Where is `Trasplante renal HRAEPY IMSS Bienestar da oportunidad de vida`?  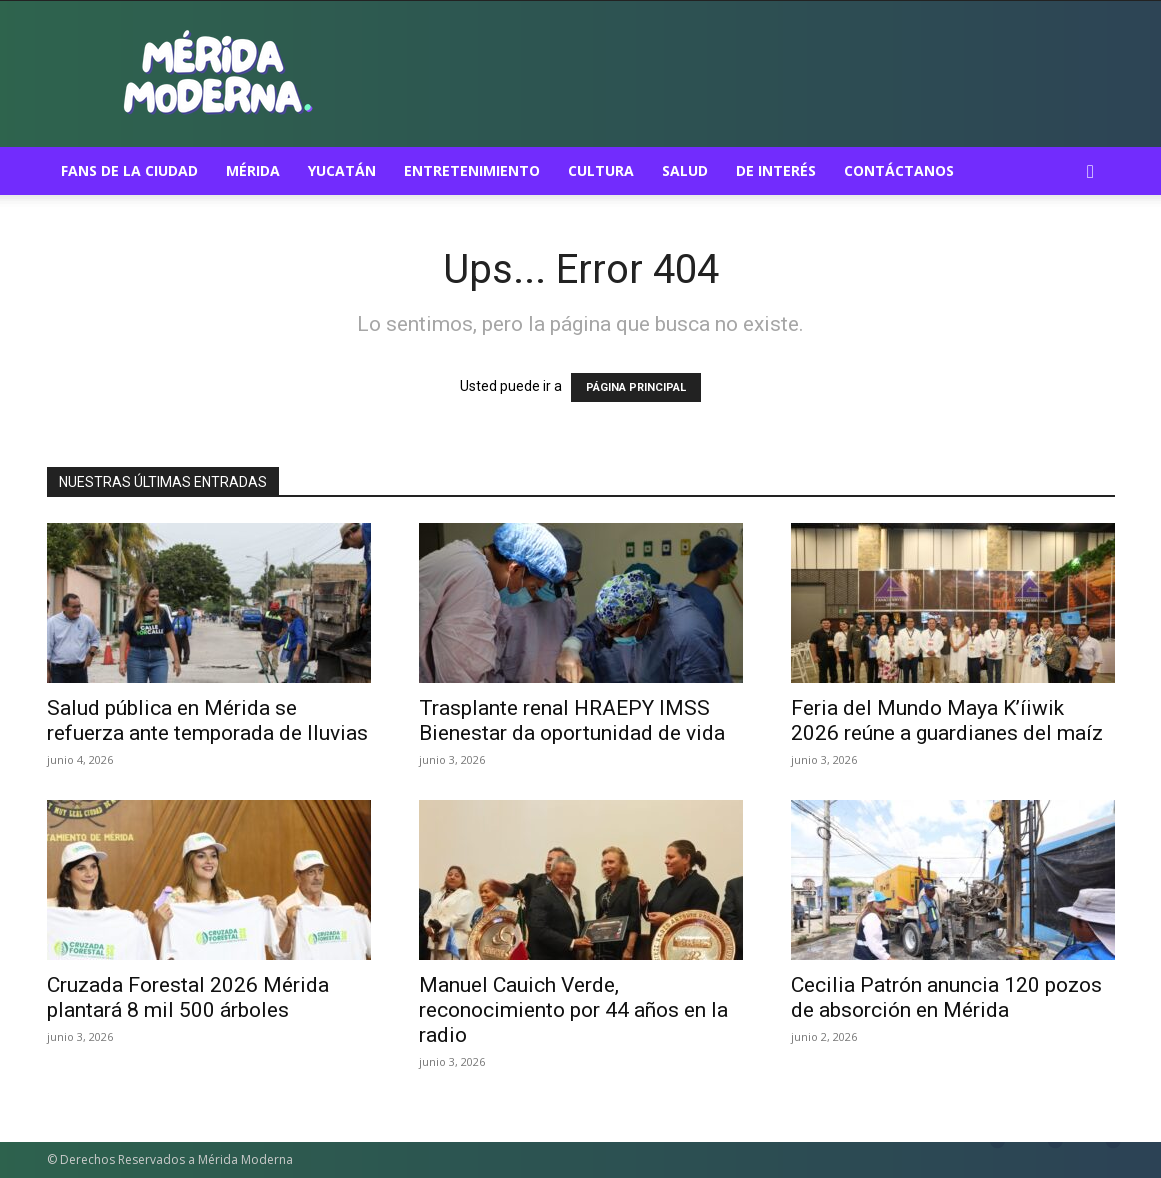 Trasplante renal HRAEPY IMSS Bienestar da oportunidad de vida is located at coordinates (572, 720).